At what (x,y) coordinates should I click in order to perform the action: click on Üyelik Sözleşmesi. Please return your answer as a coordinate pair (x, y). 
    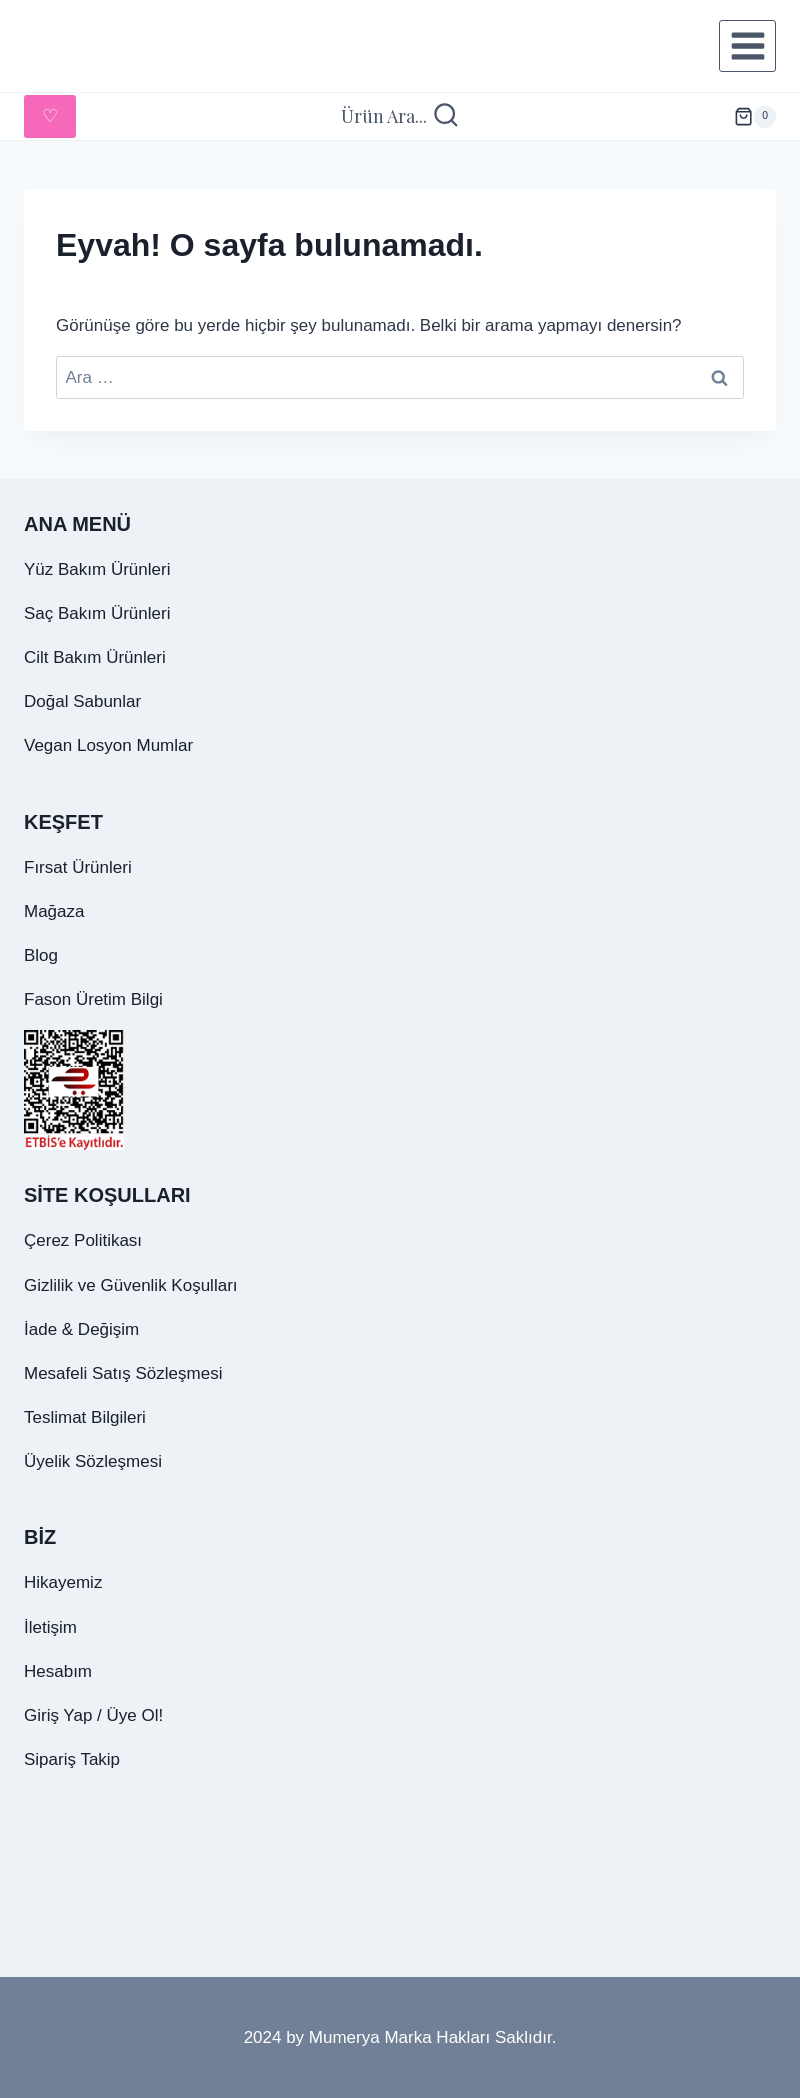
    Looking at the image, I should click on (93, 1461).